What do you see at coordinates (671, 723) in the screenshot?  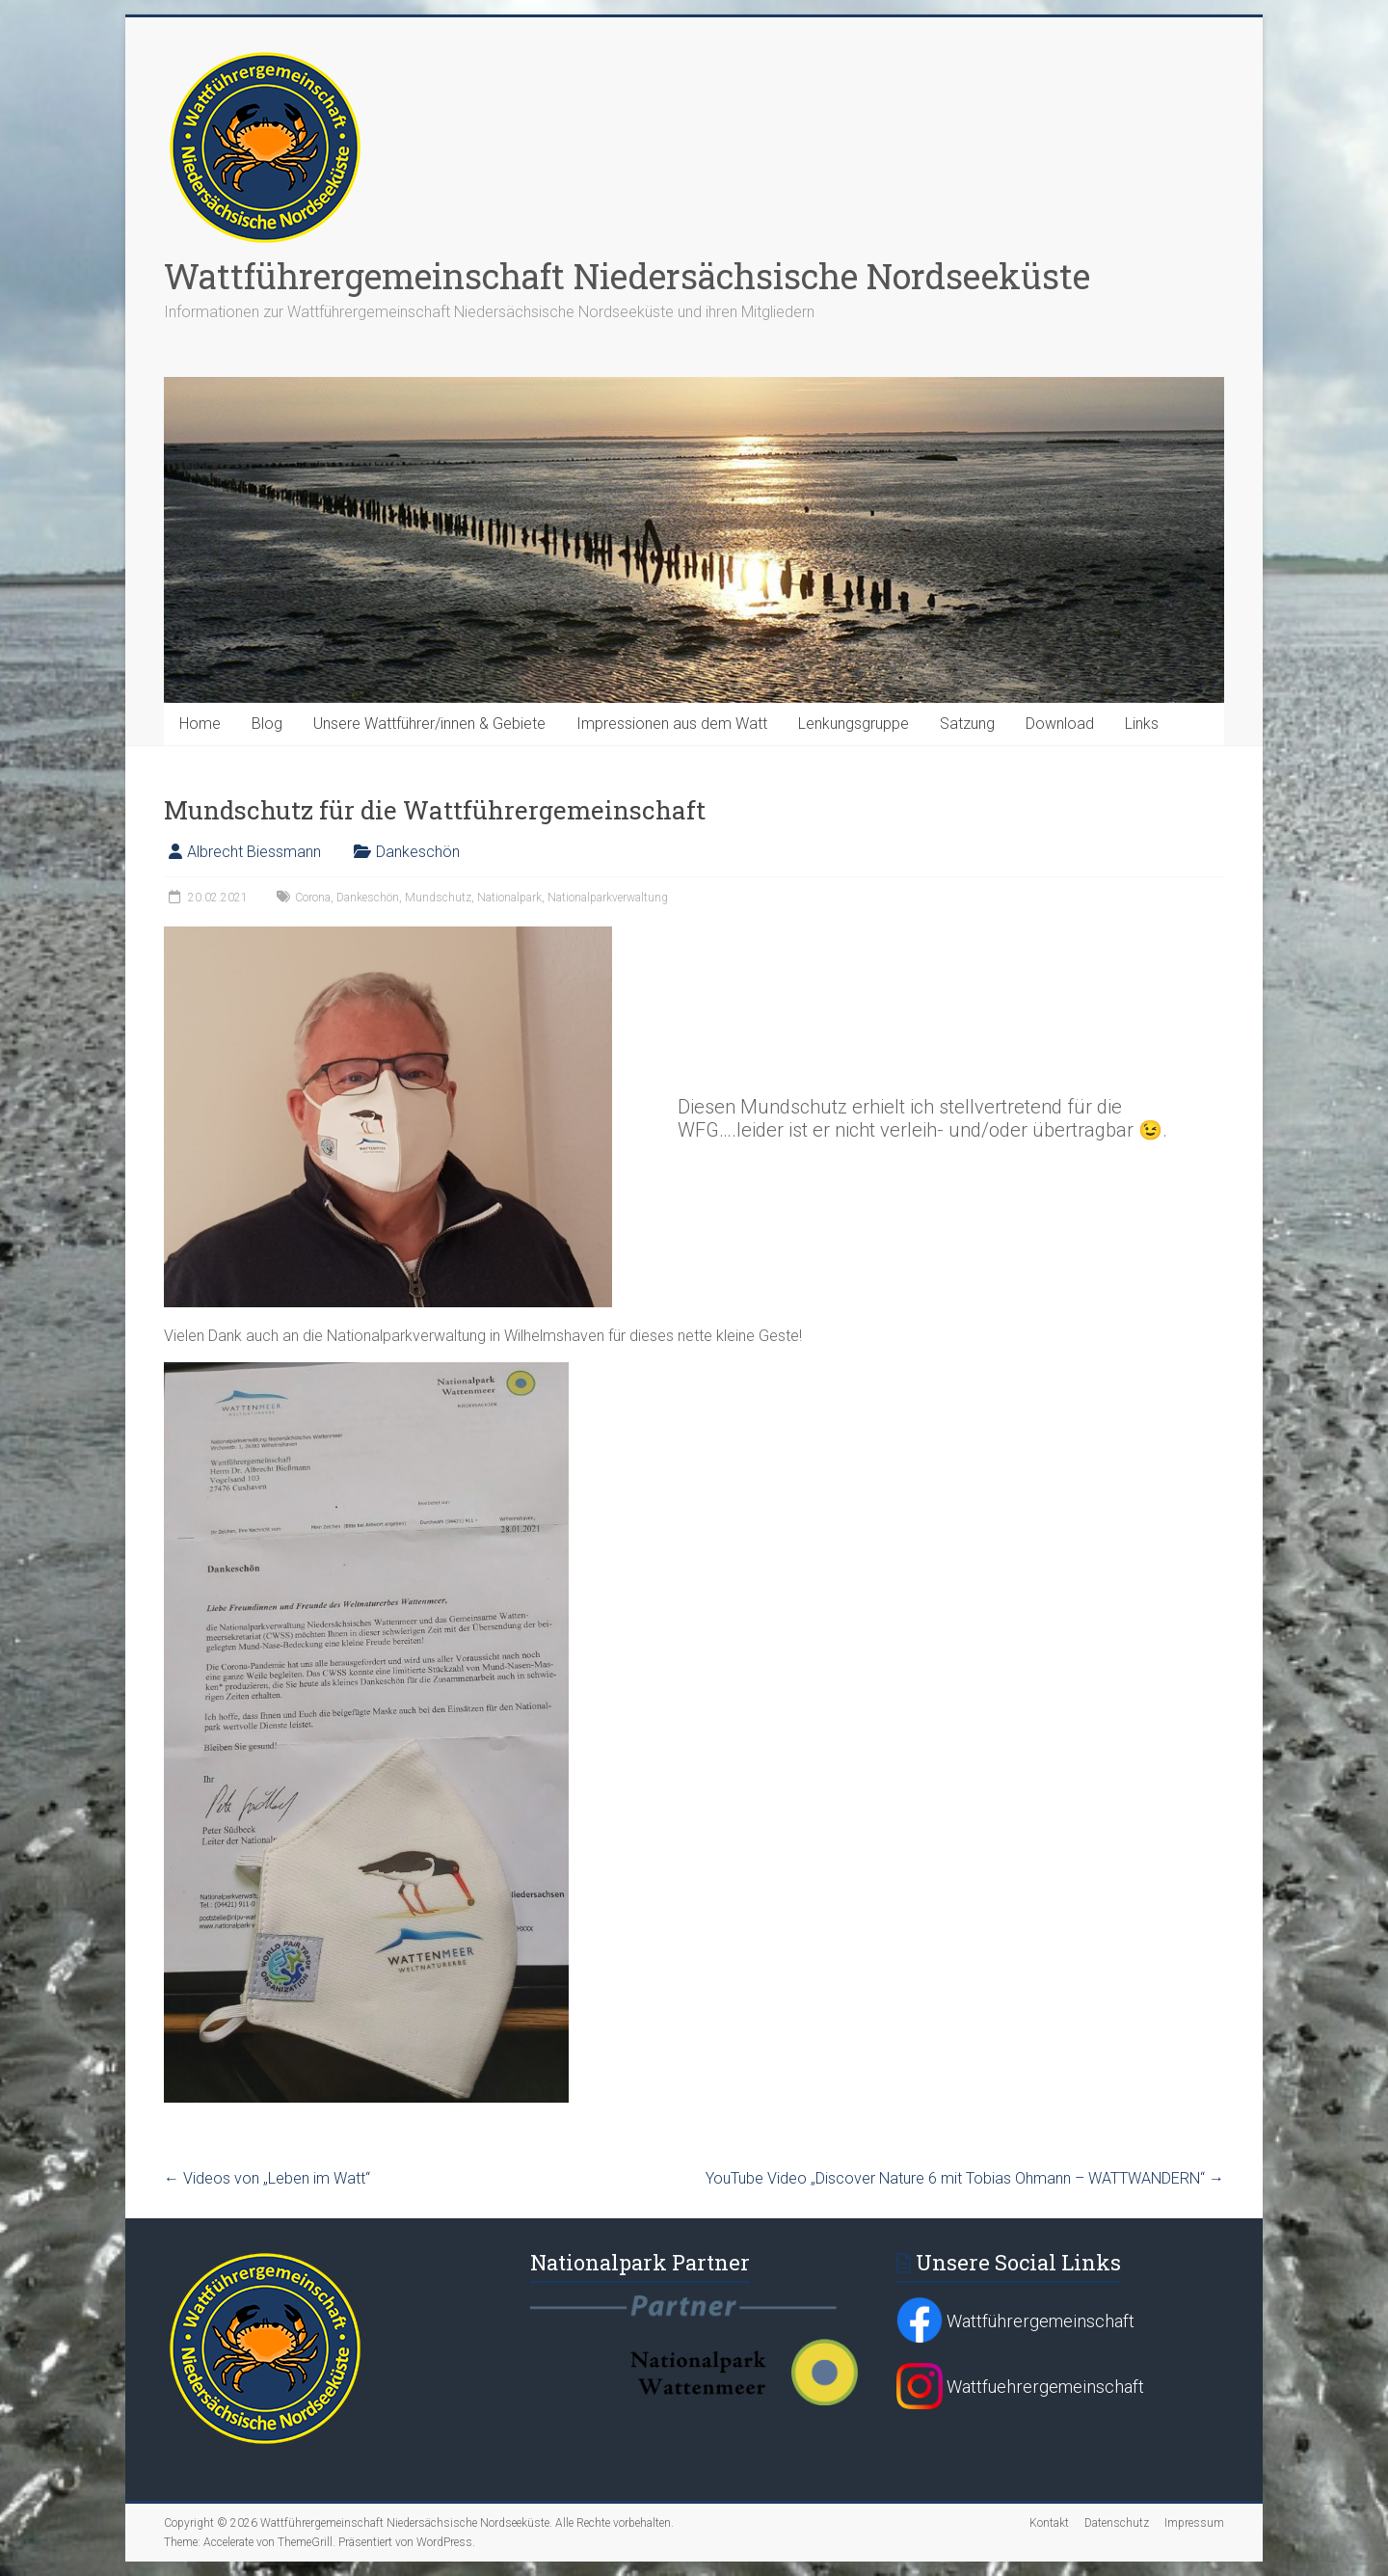 I see `Impressionen aus dem Watt` at bounding box center [671, 723].